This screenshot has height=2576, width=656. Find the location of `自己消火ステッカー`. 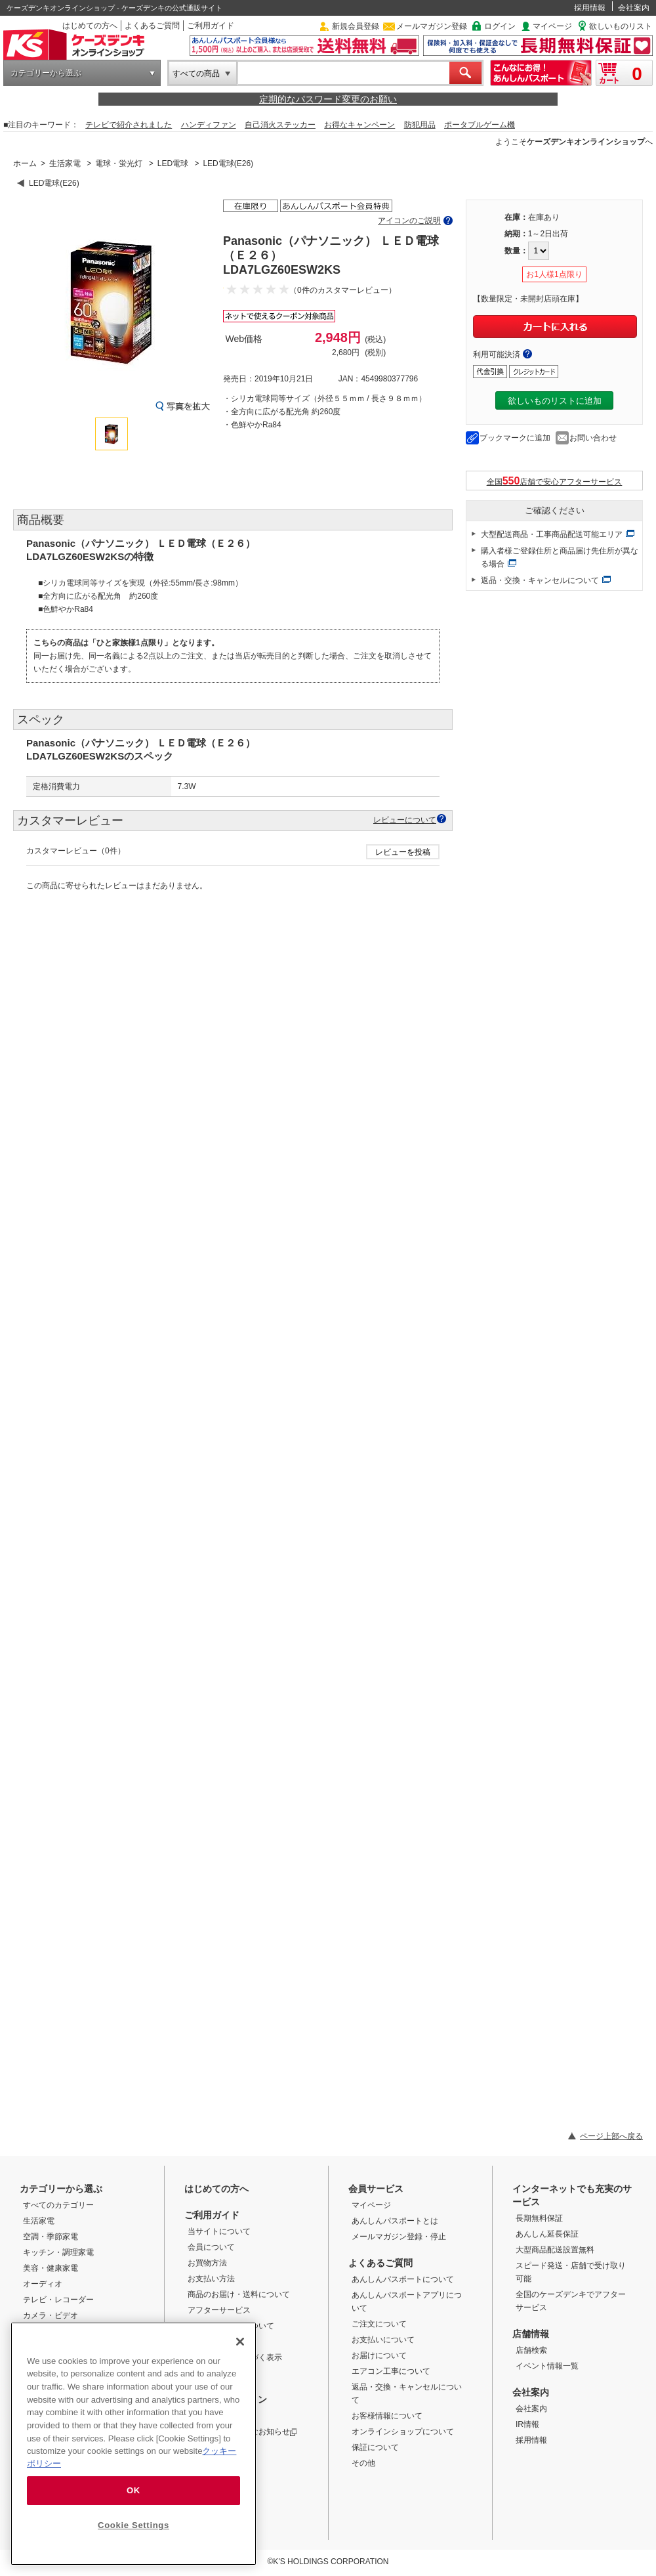

自己消火ステッカー is located at coordinates (280, 124).